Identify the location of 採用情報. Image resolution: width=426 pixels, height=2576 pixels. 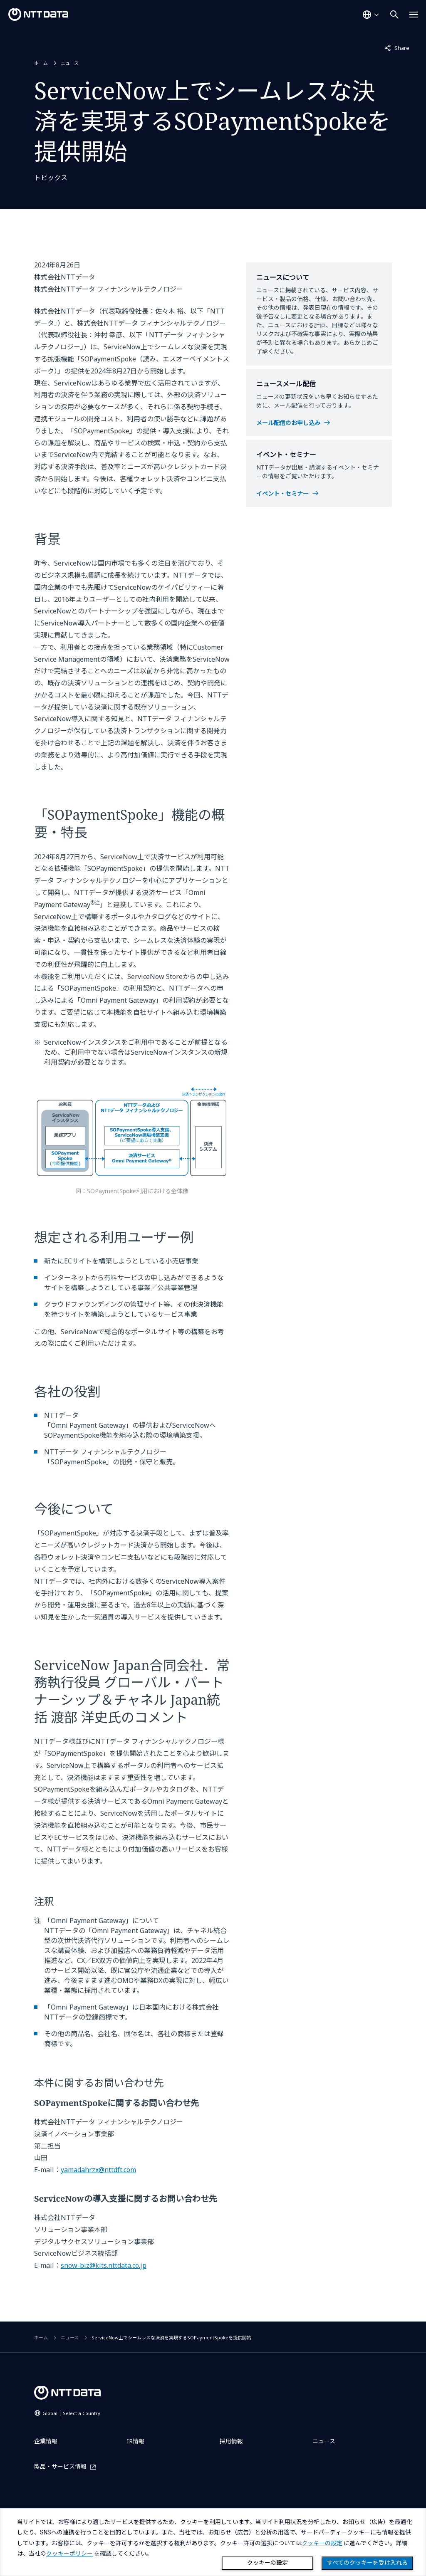
(231, 2441).